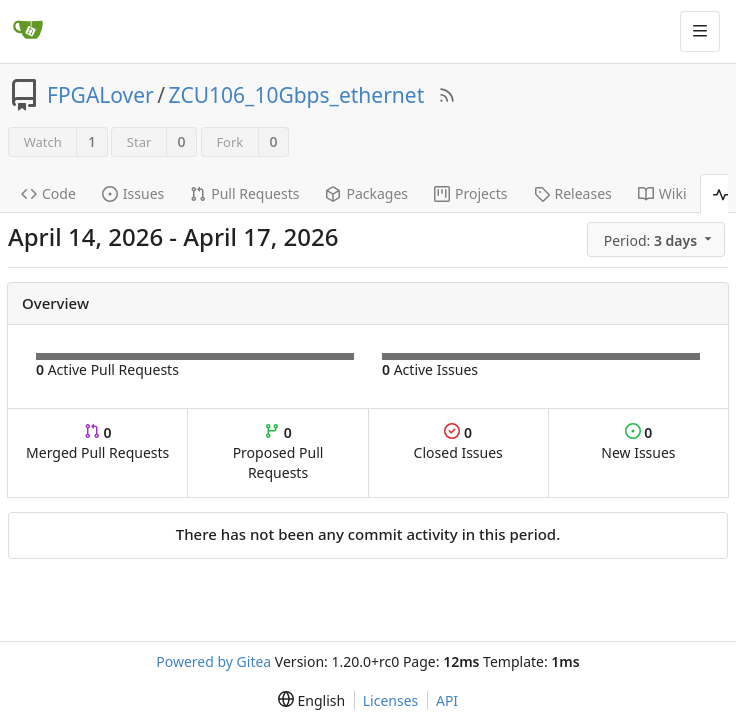 The width and height of the screenshot is (736, 720). I want to click on FPGALover, so click(100, 95).